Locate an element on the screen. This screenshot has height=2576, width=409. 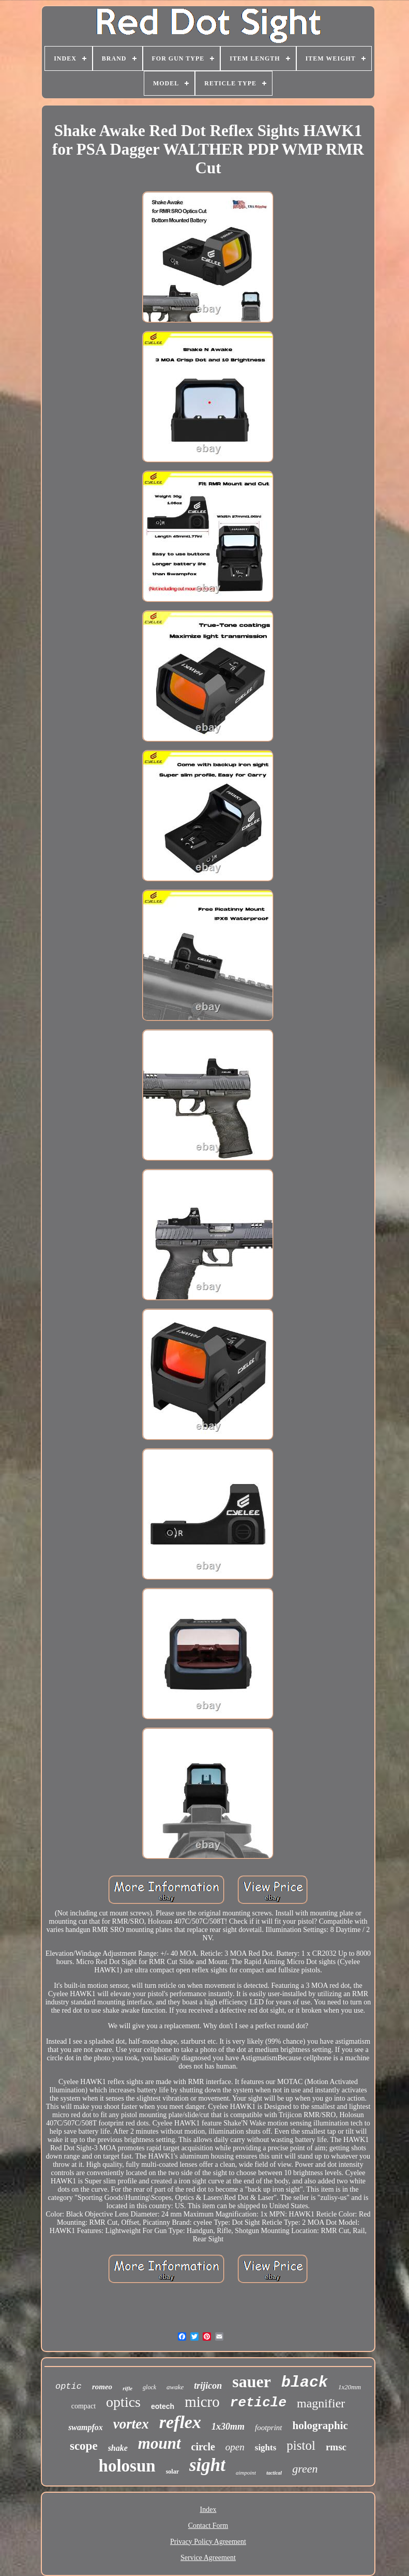
pistol is located at coordinates (300, 2445).